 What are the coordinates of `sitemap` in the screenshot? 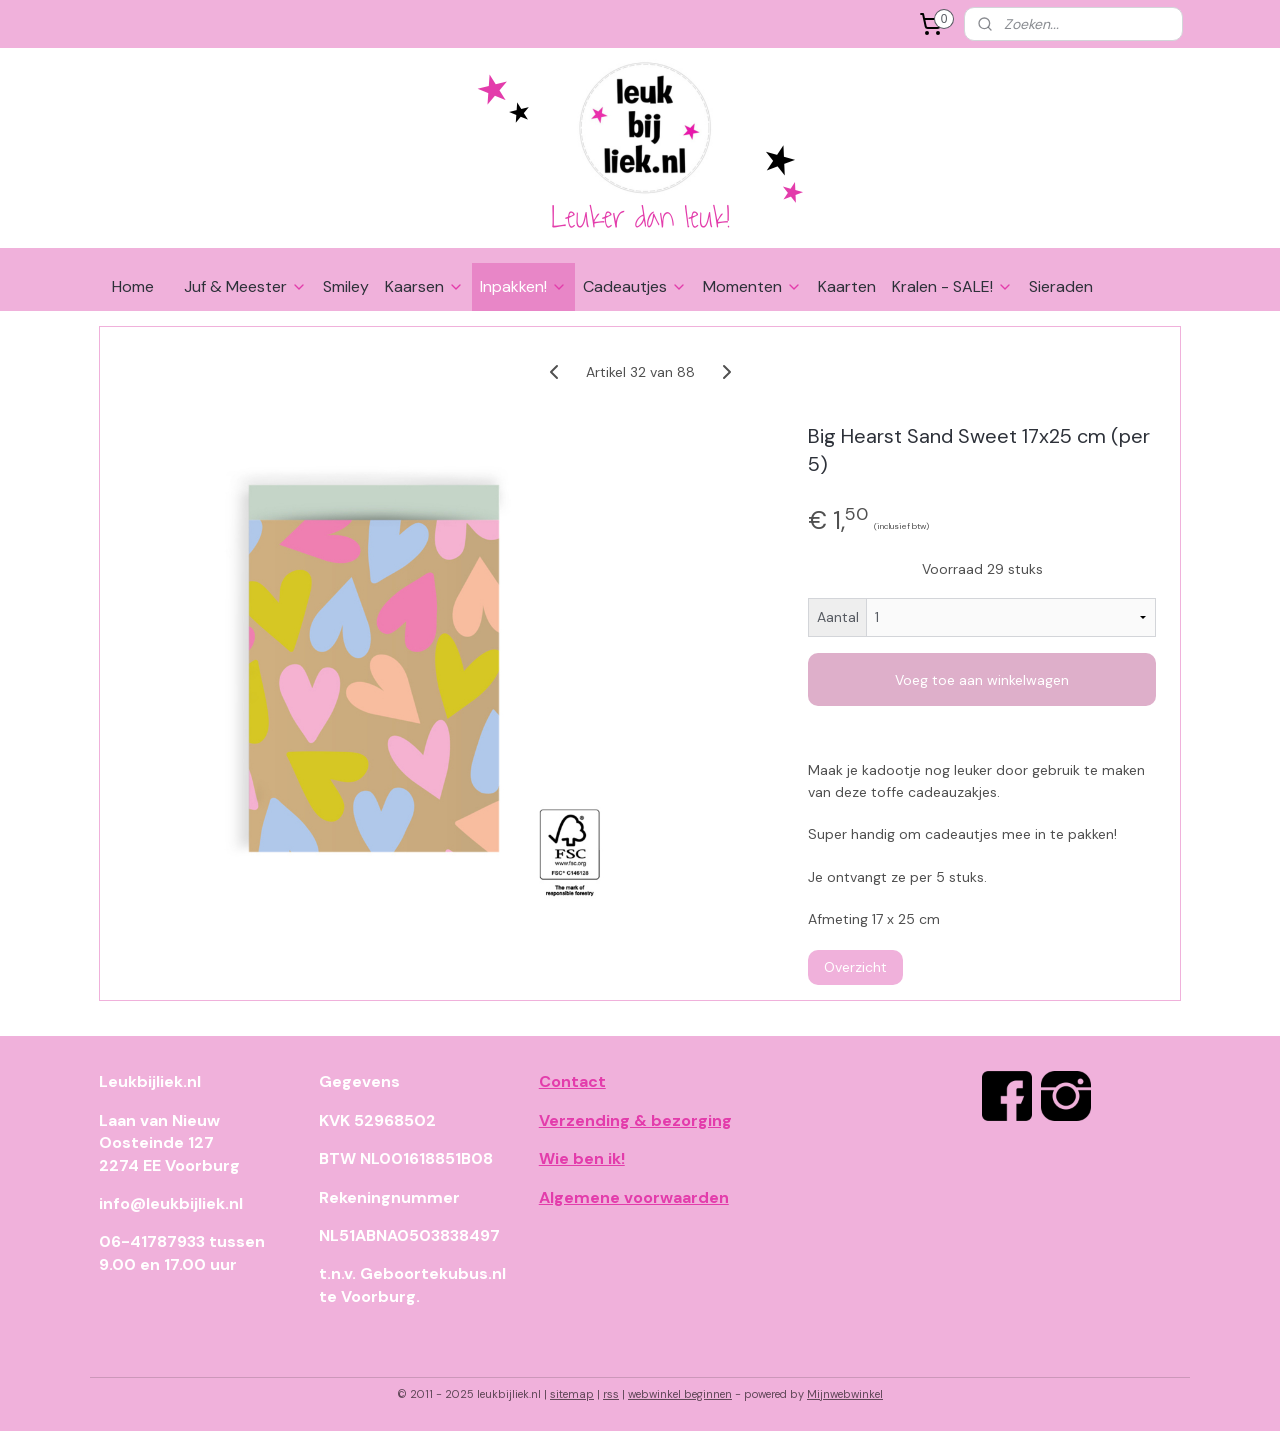 It's located at (572, 1394).